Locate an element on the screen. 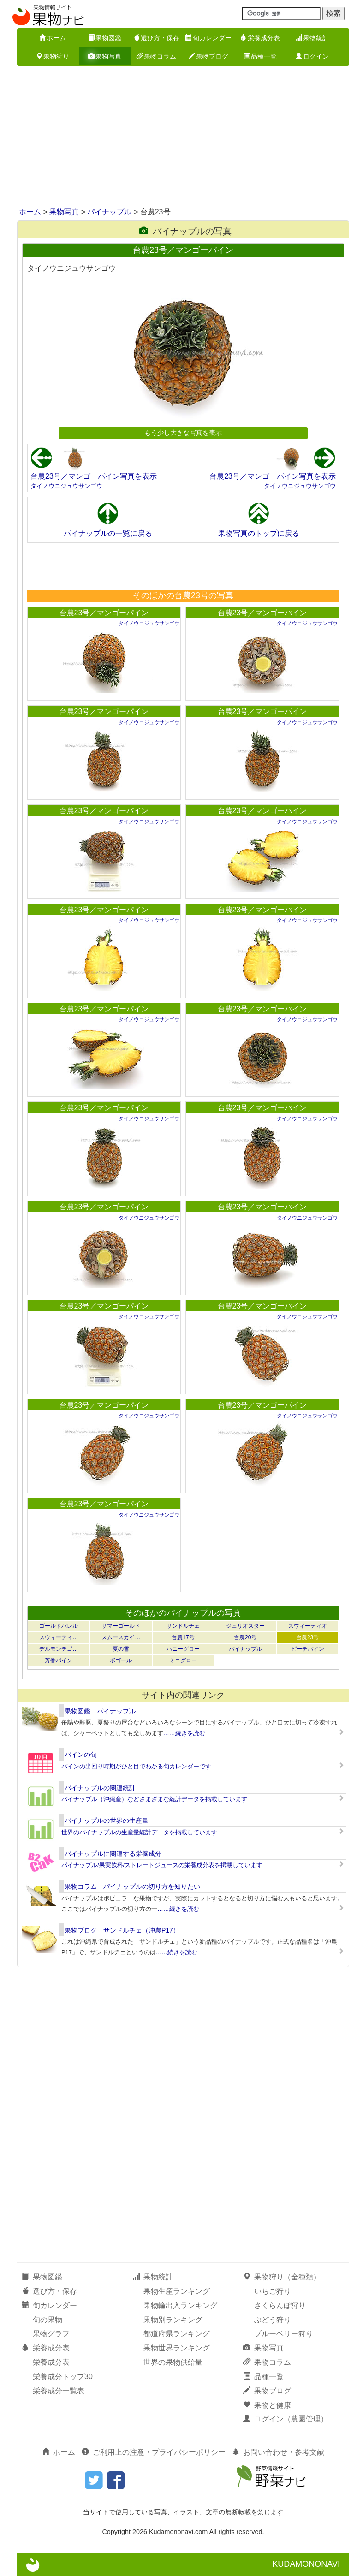 This screenshot has width=357, height=2576. もう少し大きな写真を表示 is located at coordinates (183, 432).